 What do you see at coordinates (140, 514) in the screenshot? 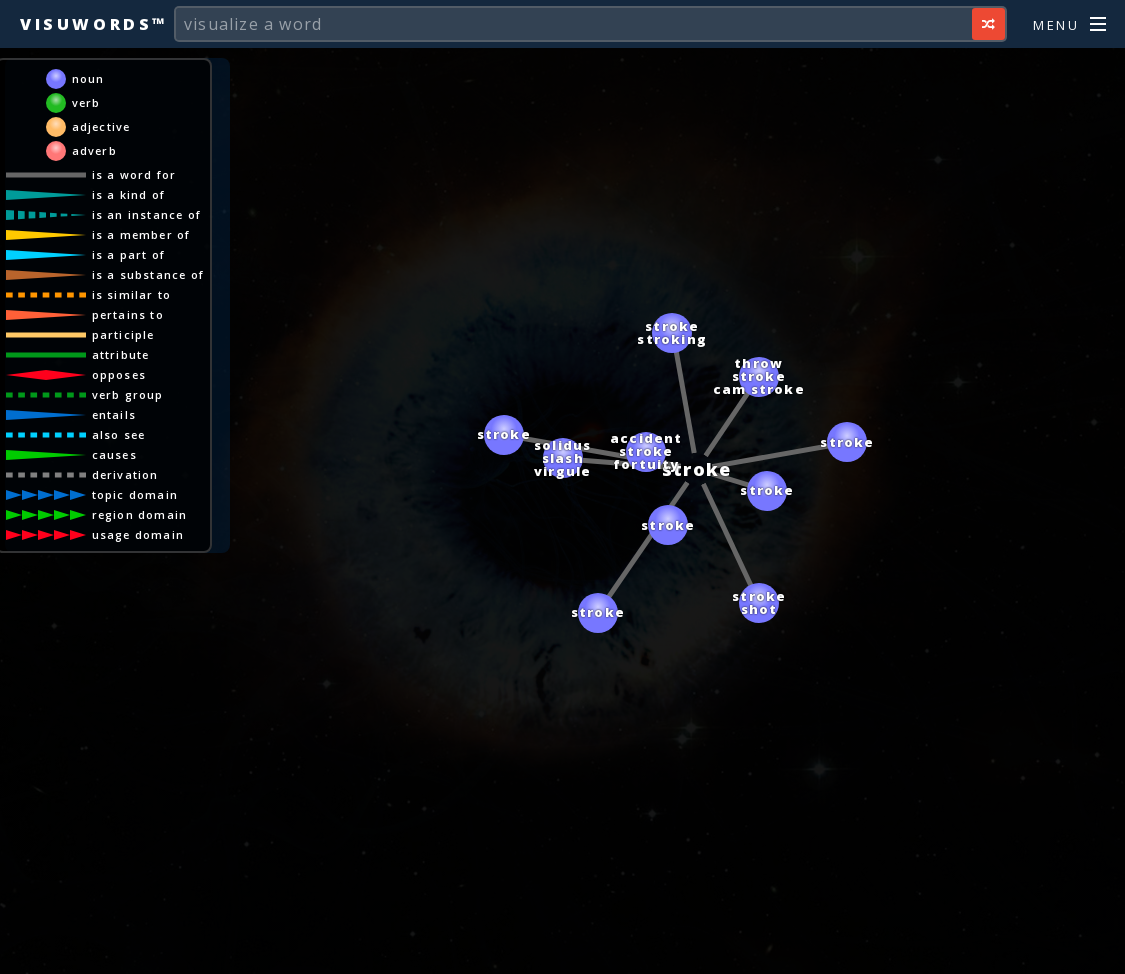
I see `region domain` at bounding box center [140, 514].